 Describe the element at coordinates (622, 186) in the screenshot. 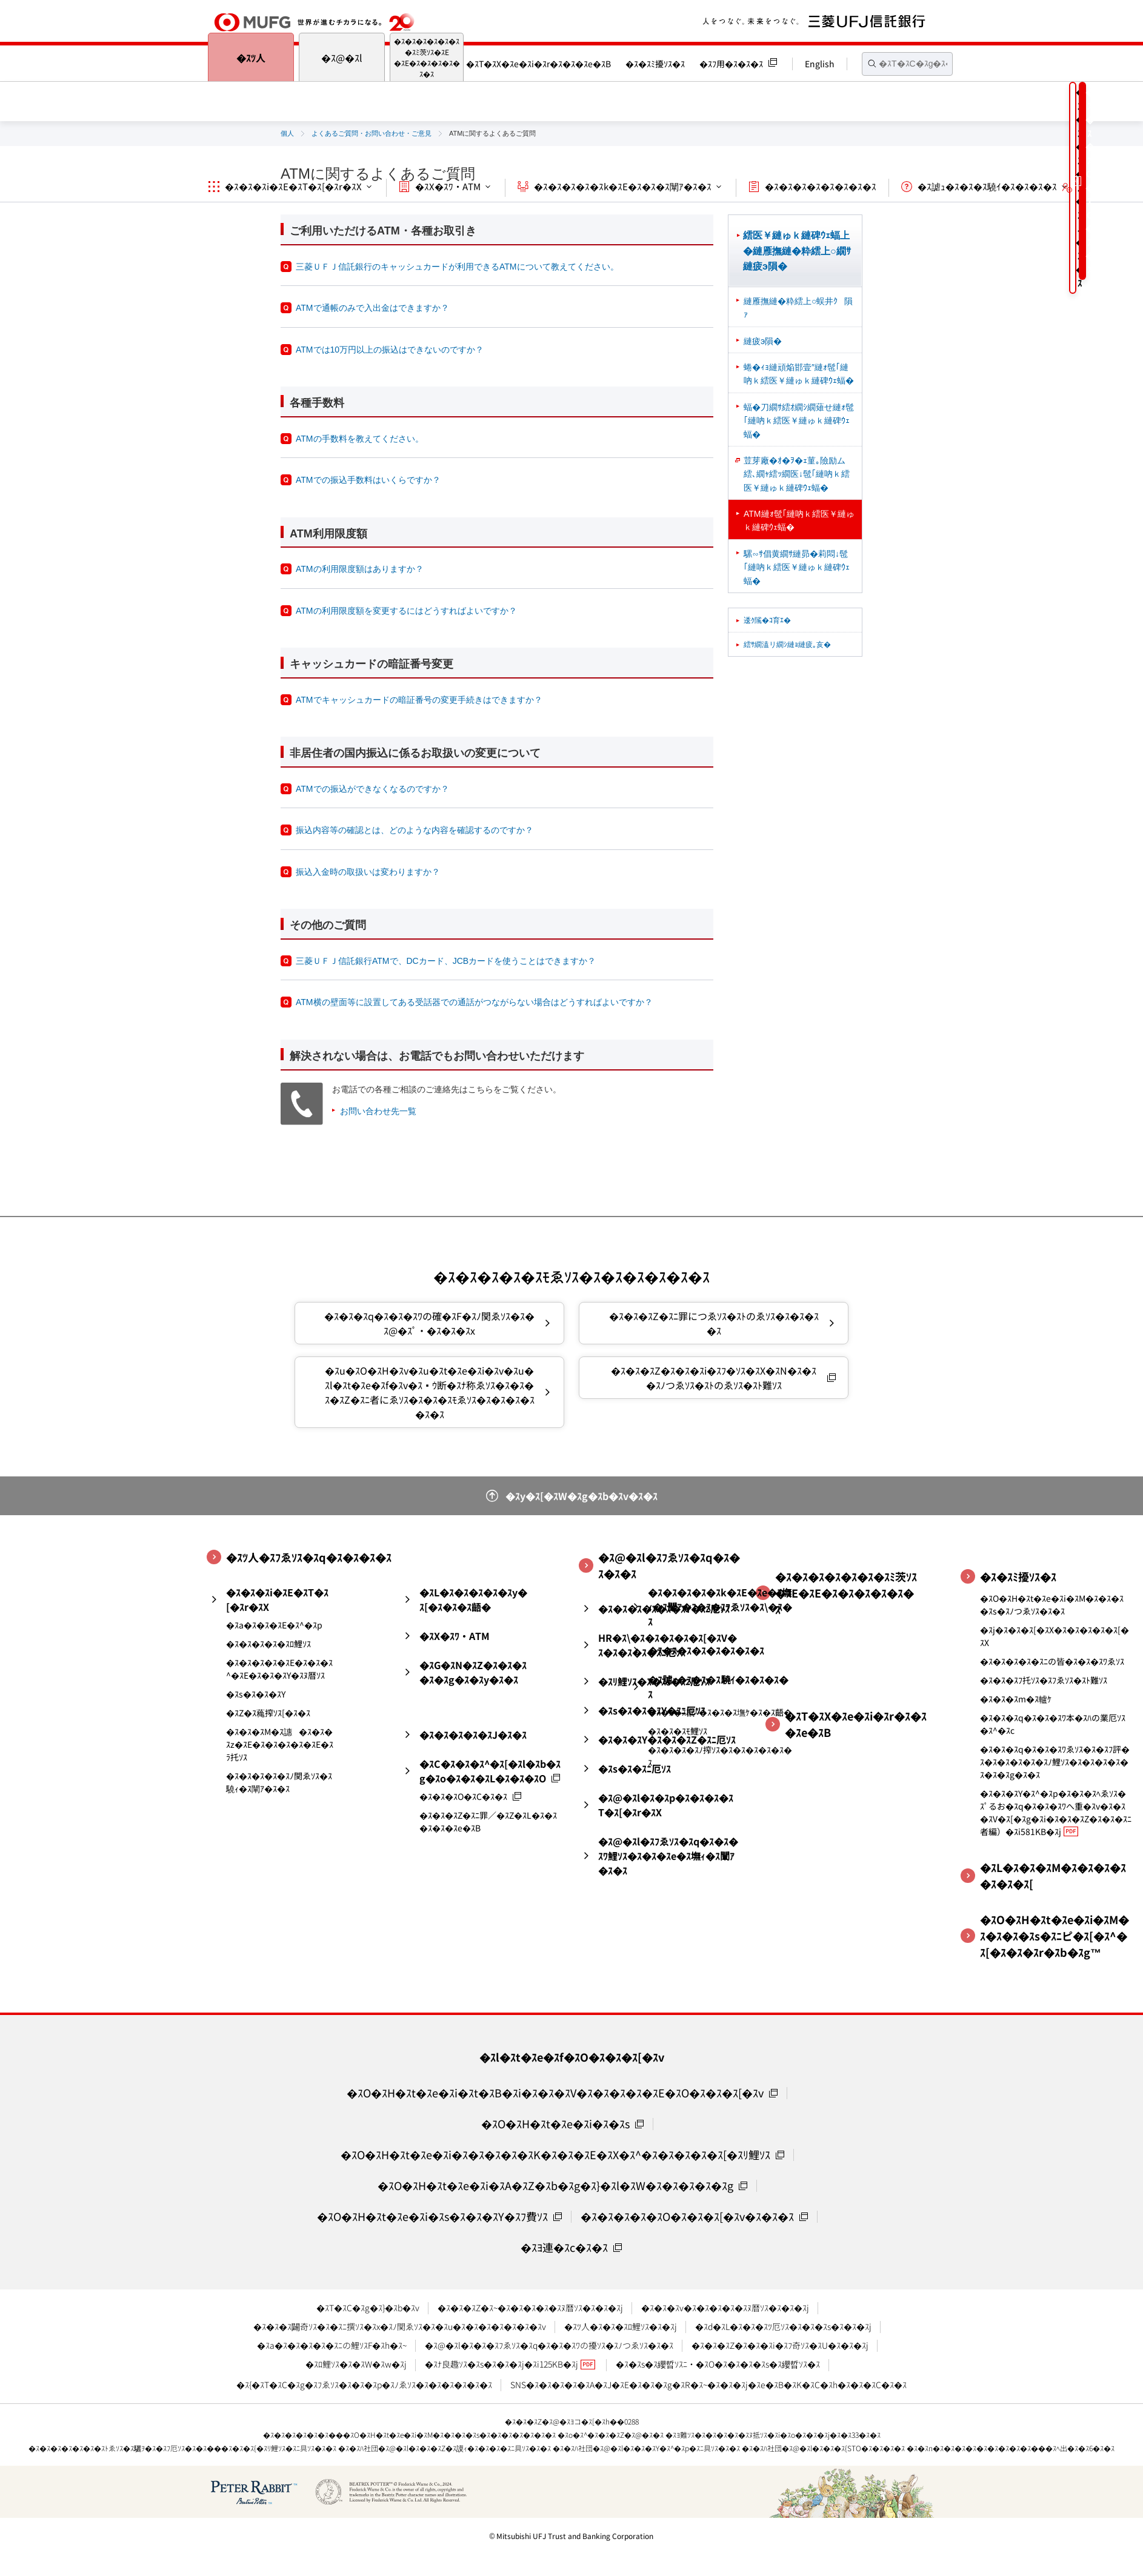

I see `�ｽ�ｽ�ｽ�ｽ�ｽk�ｽE�ｽ�ｽ�ｽ闡ｱ�ｽ�ｽ` at that location.